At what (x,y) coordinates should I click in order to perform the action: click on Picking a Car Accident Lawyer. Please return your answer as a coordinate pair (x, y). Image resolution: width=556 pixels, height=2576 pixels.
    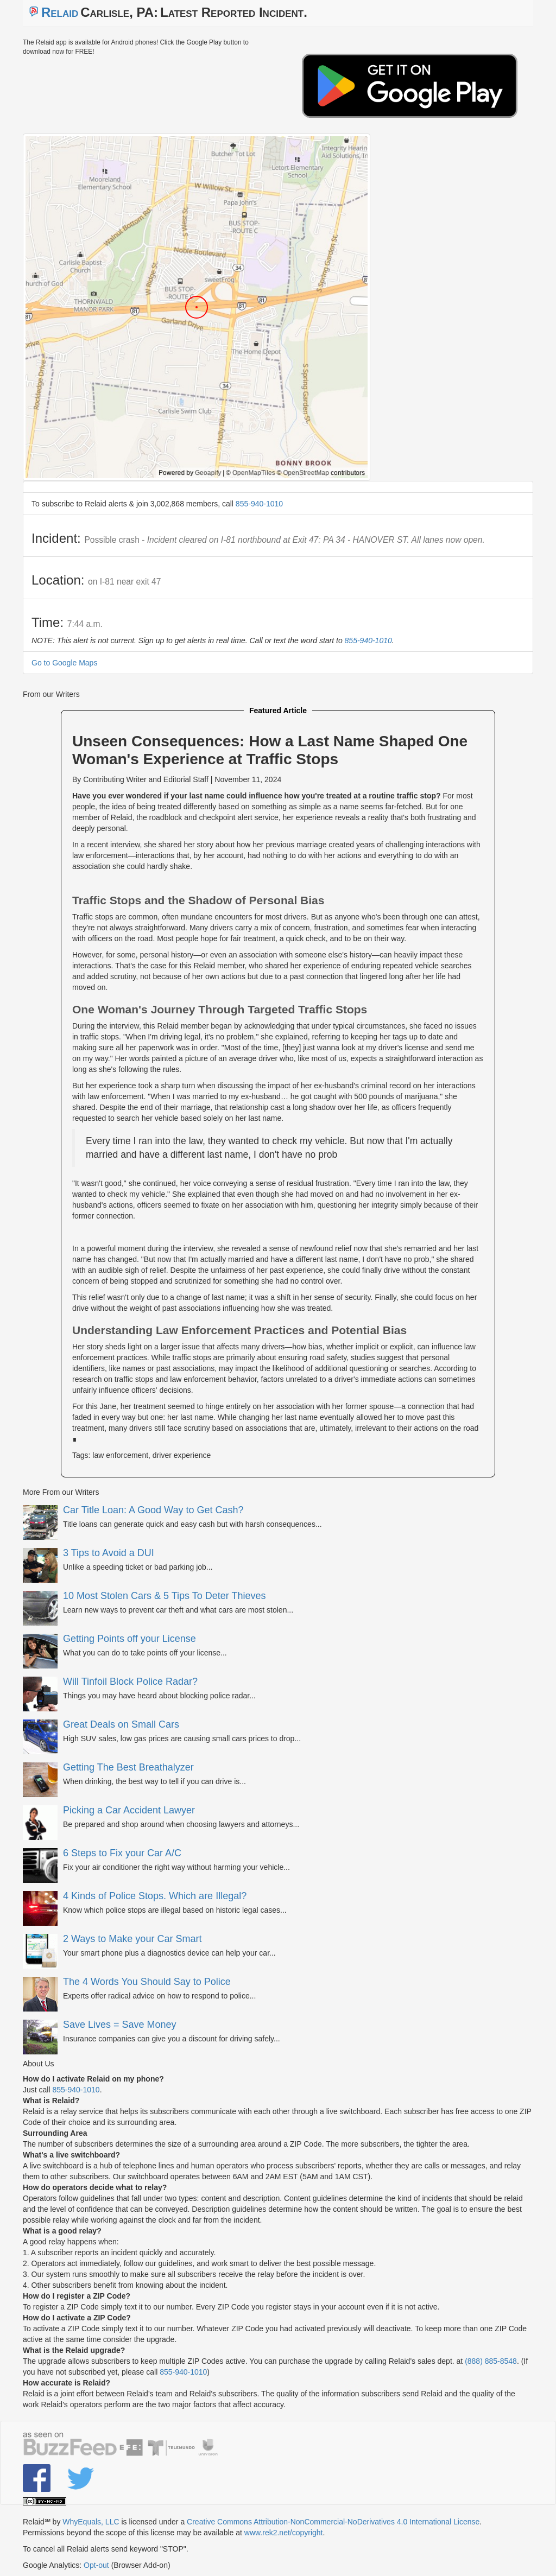
    Looking at the image, I should click on (129, 1810).